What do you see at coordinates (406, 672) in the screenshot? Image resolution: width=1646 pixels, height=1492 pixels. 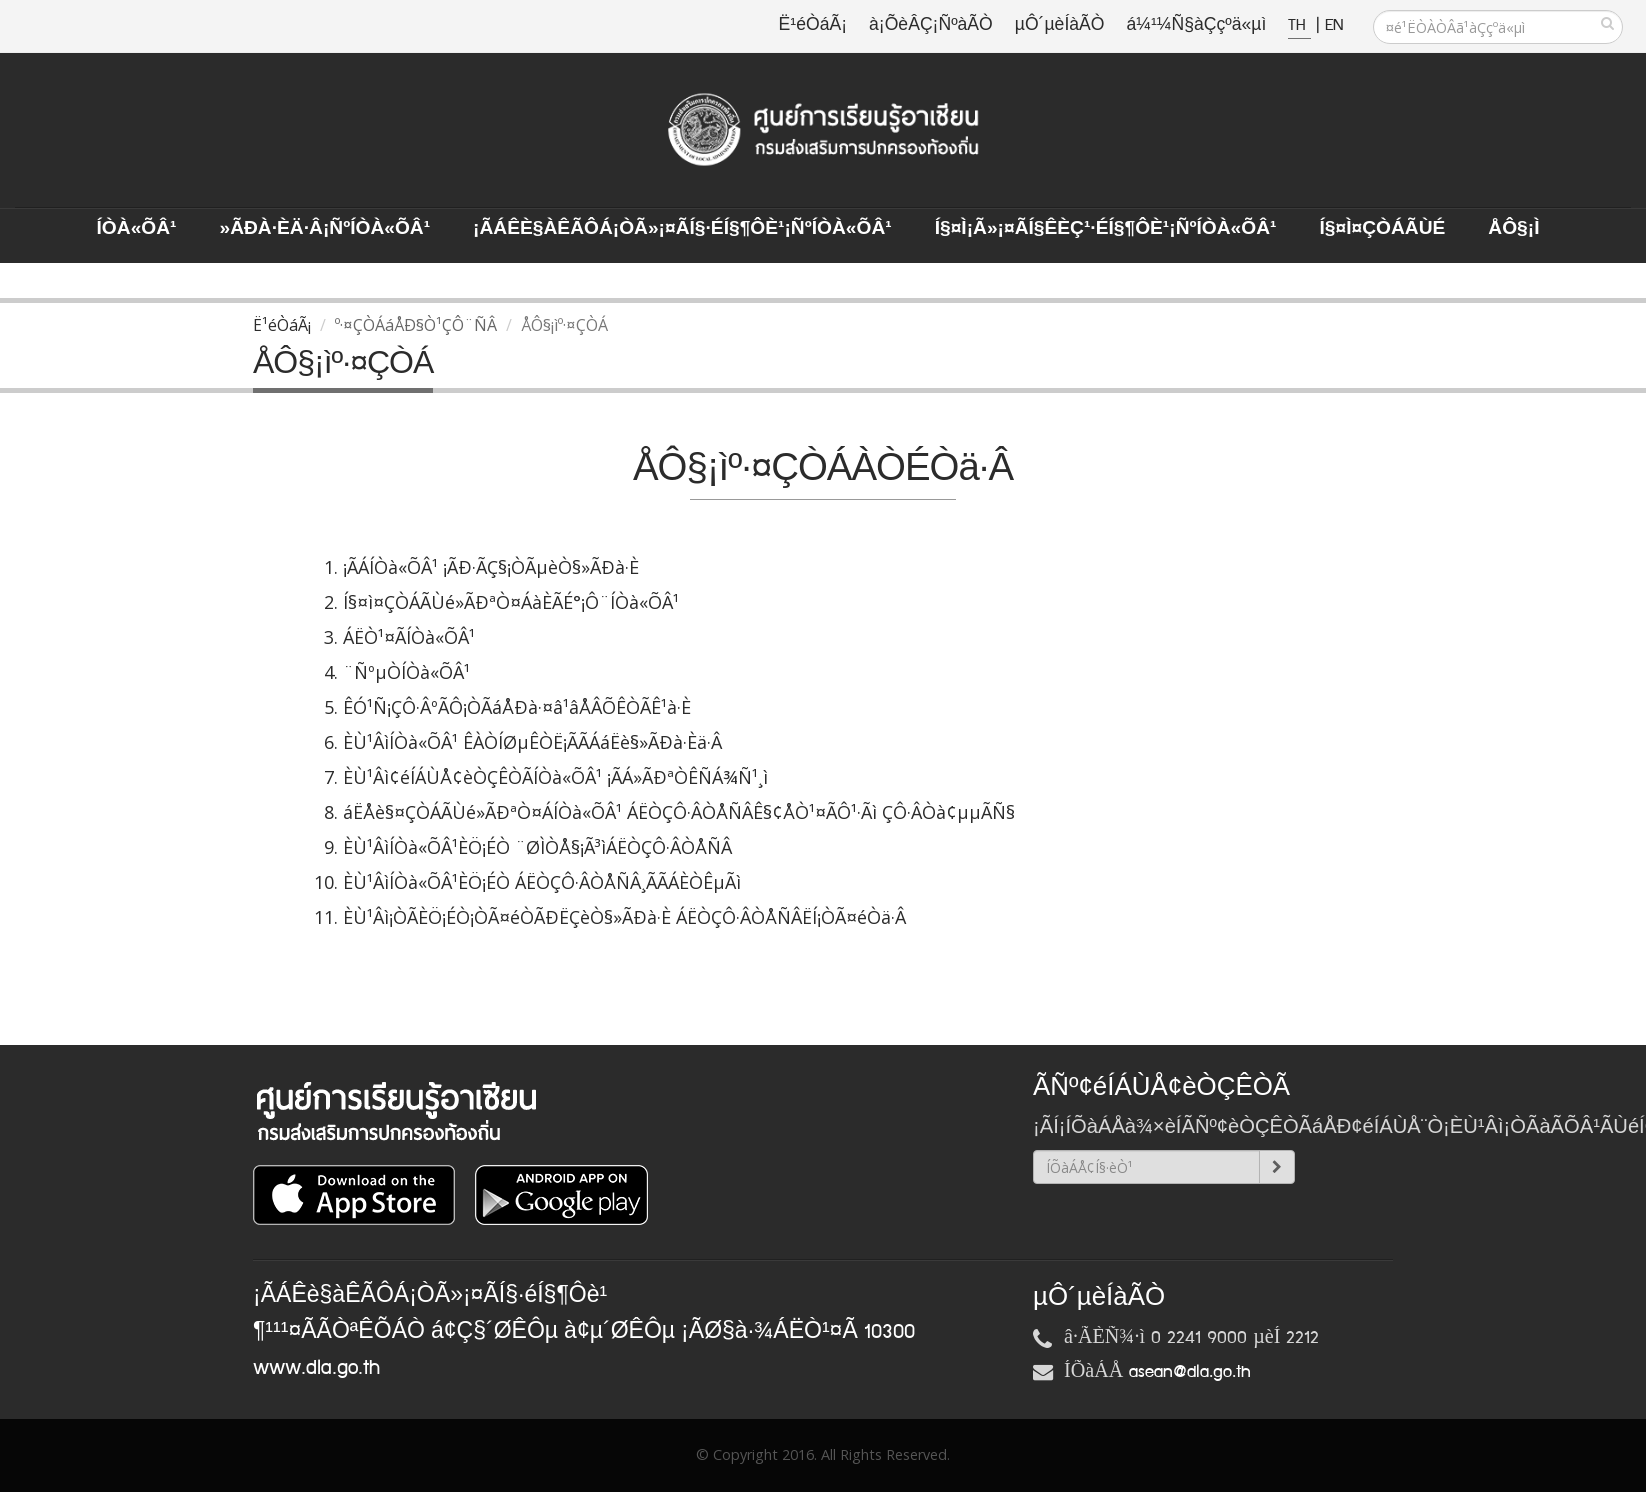 I see `¨ÑºµÒÍÒà«ÕÂ¹` at bounding box center [406, 672].